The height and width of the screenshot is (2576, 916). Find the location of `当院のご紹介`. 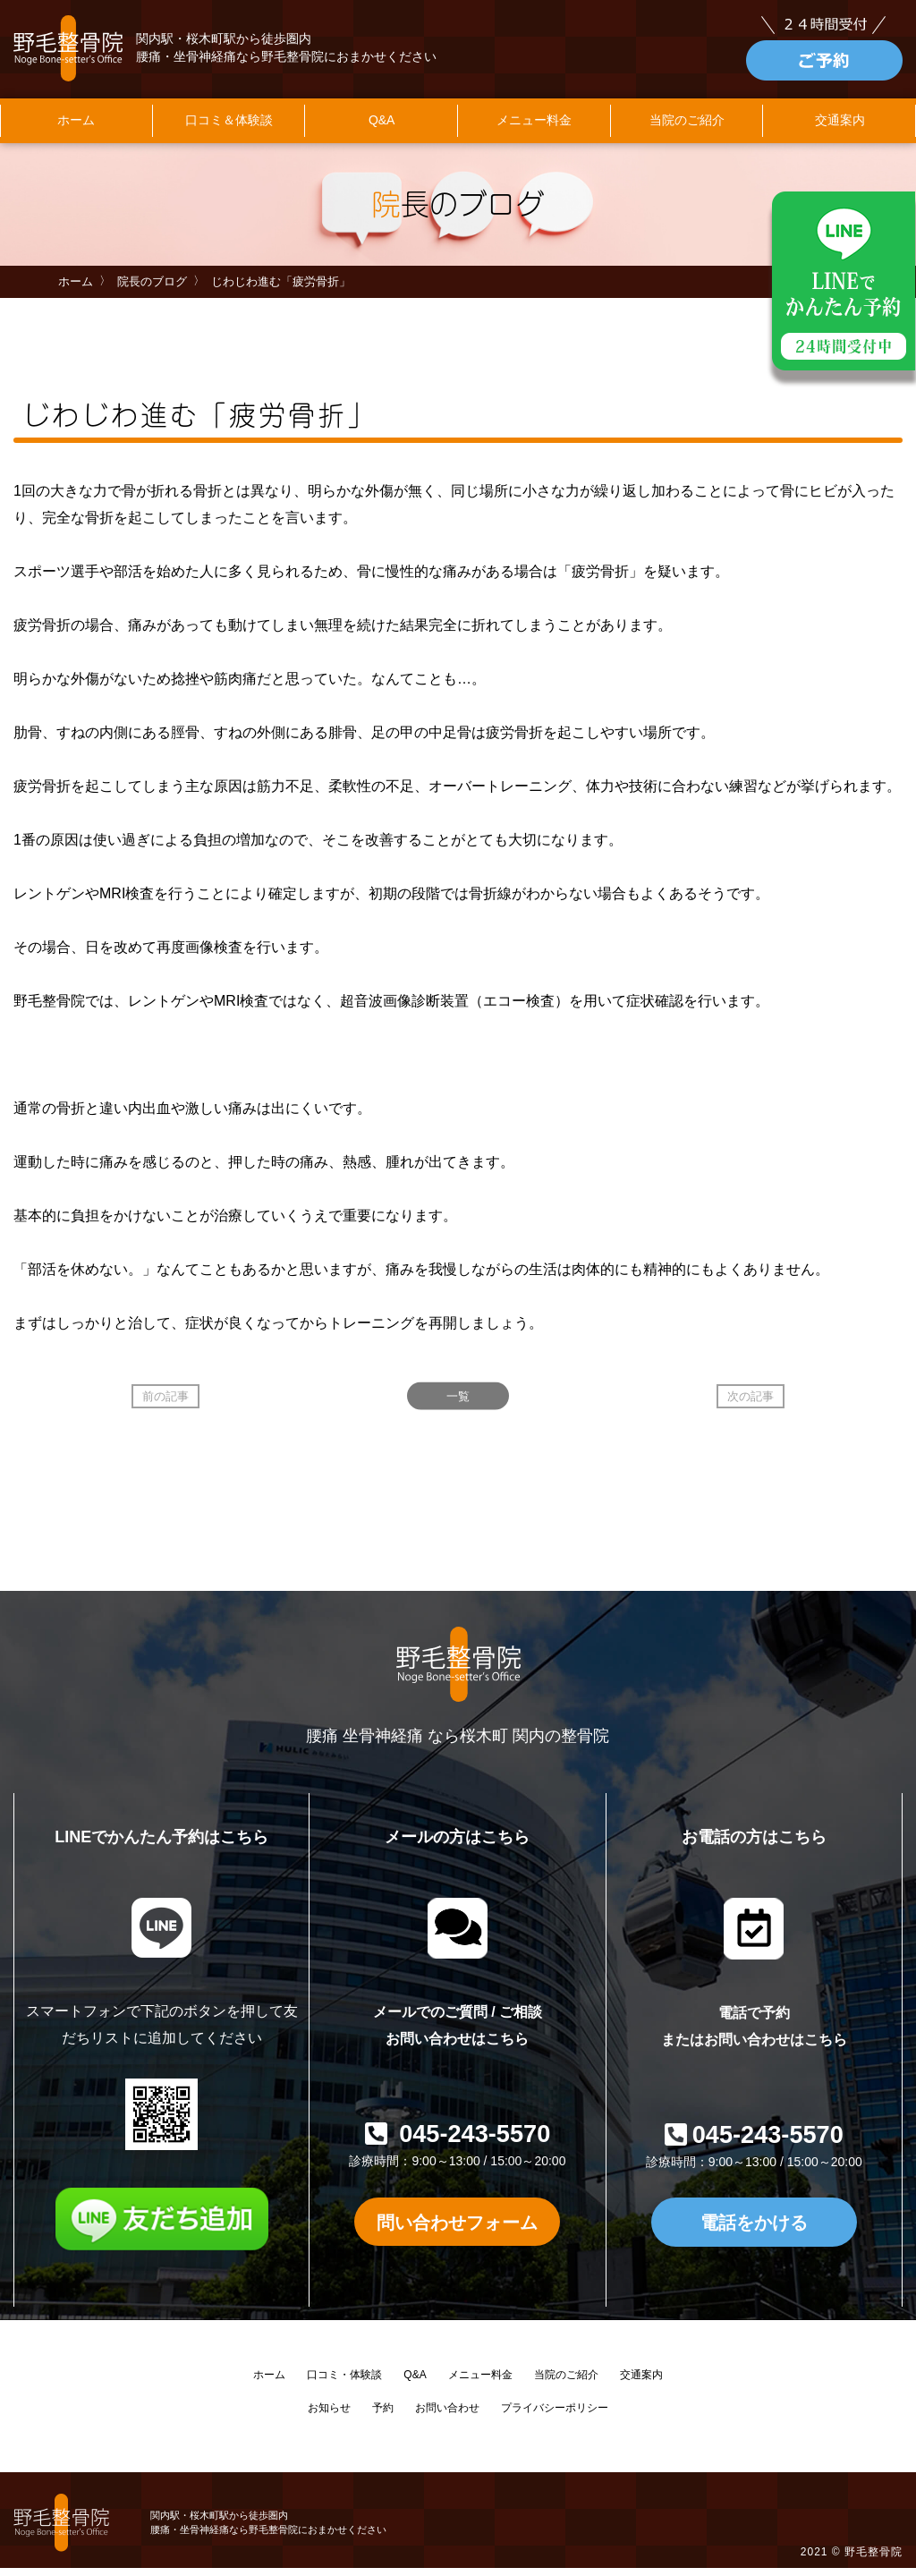

当院のご紹介 is located at coordinates (687, 130).